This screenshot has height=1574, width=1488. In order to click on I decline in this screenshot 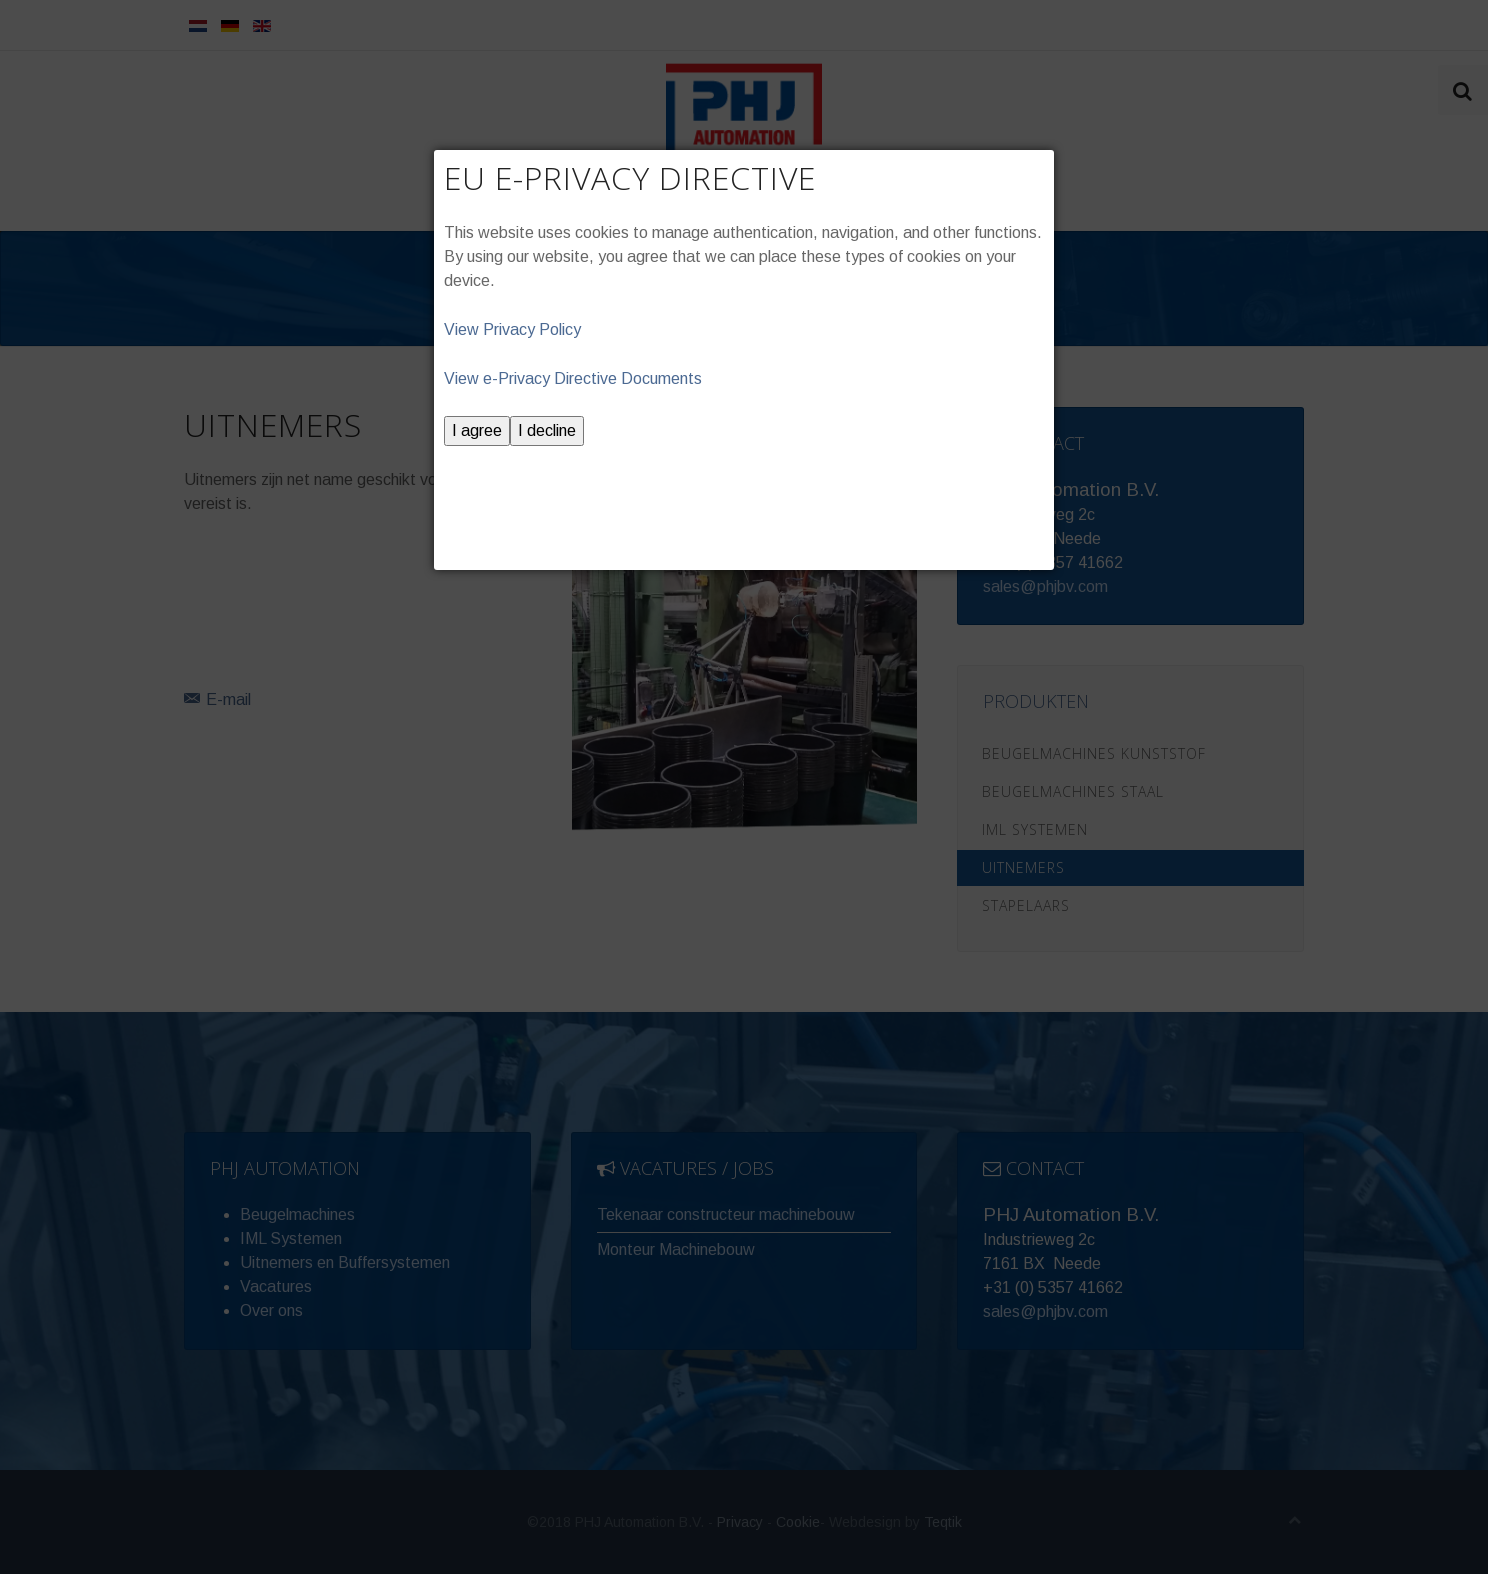, I will do `click(547, 430)`.